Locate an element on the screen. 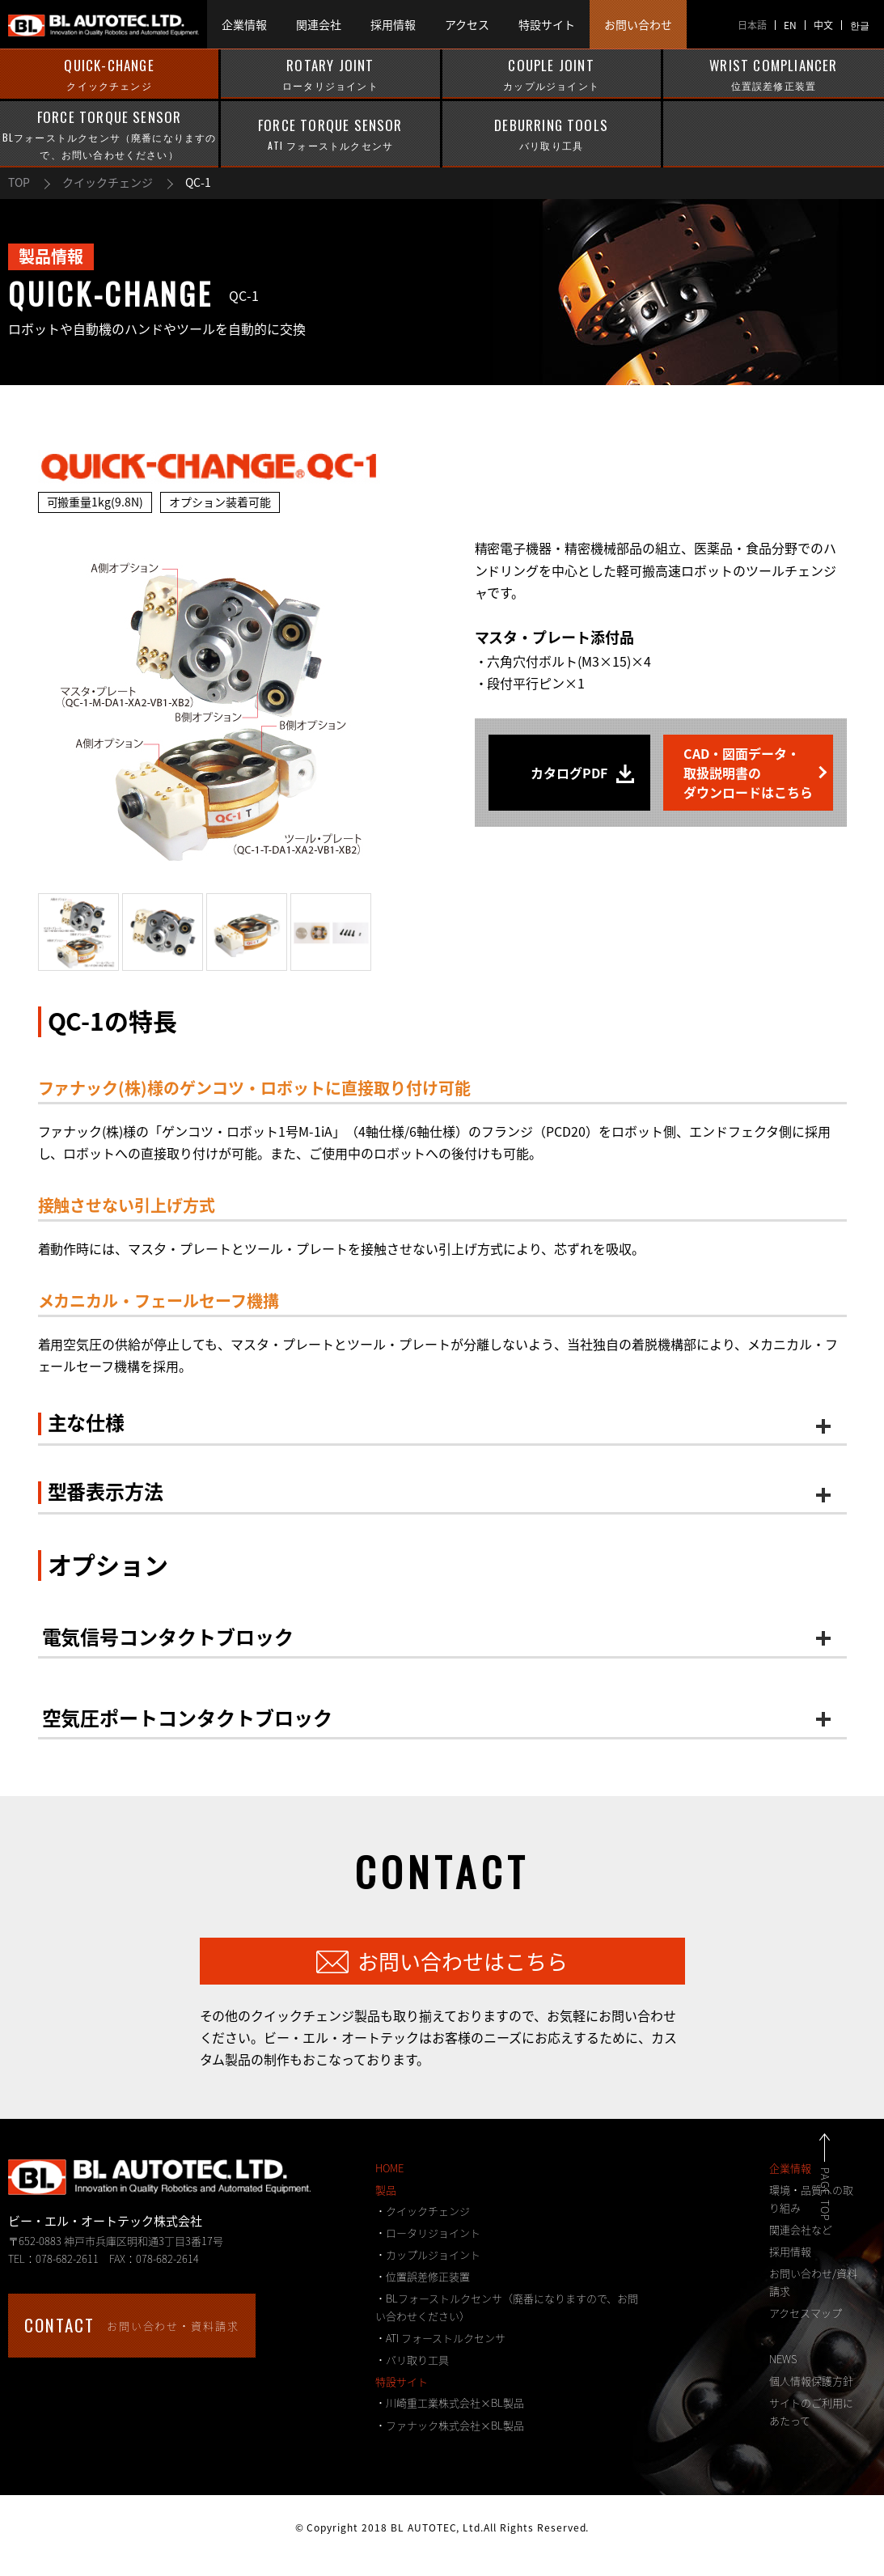 The width and height of the screenshot is (884, 2576). 個人情報保護方針 is located at coordinates (811, 2380).